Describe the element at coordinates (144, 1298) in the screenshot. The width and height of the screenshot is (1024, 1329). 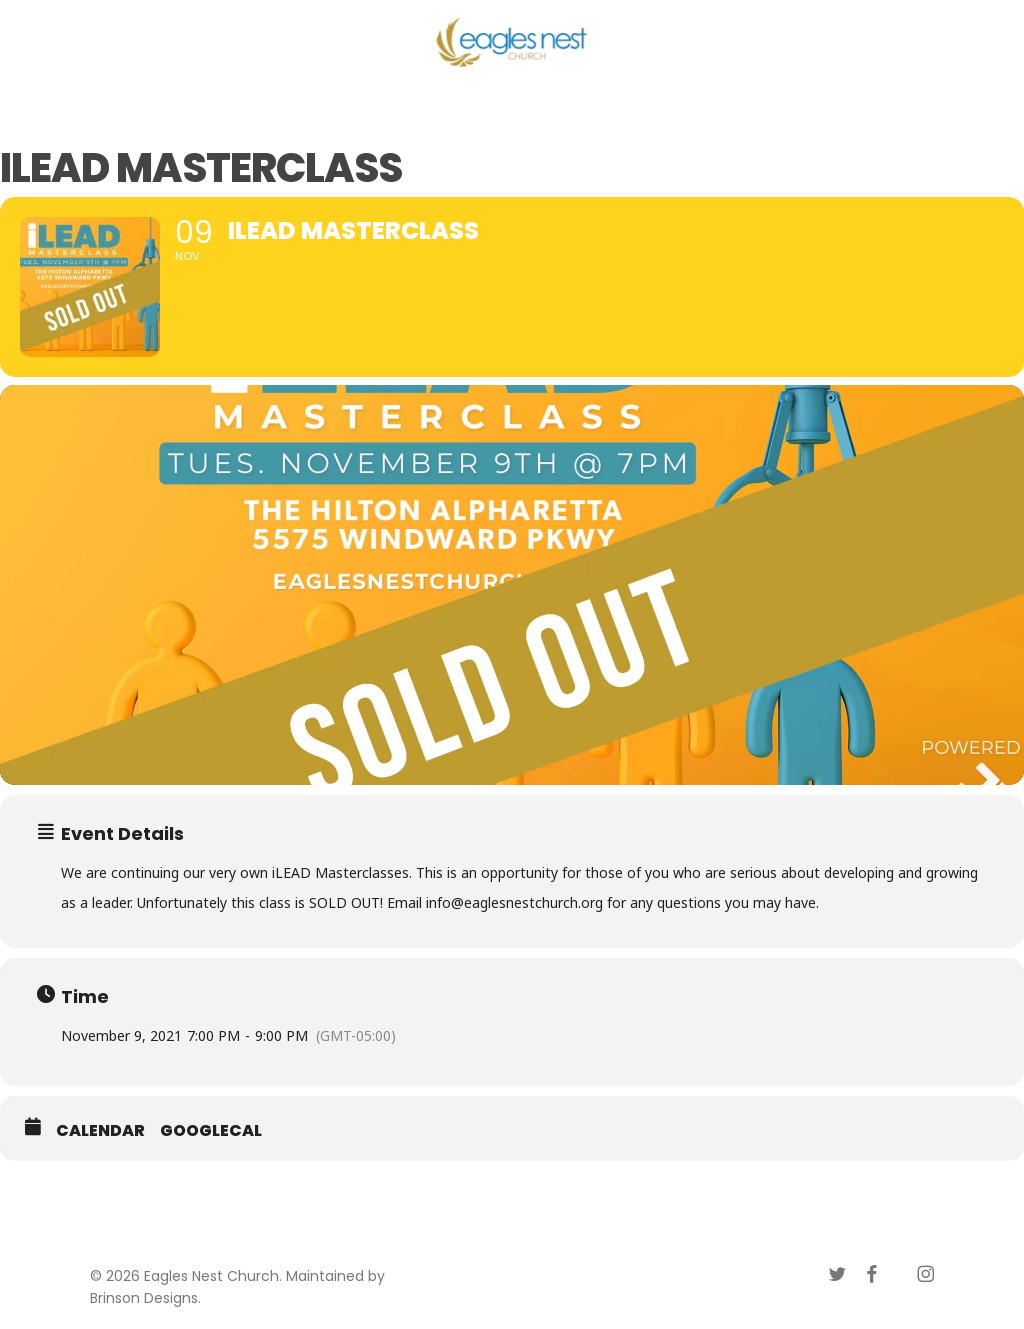
I see `Brinson Designs` at that location.